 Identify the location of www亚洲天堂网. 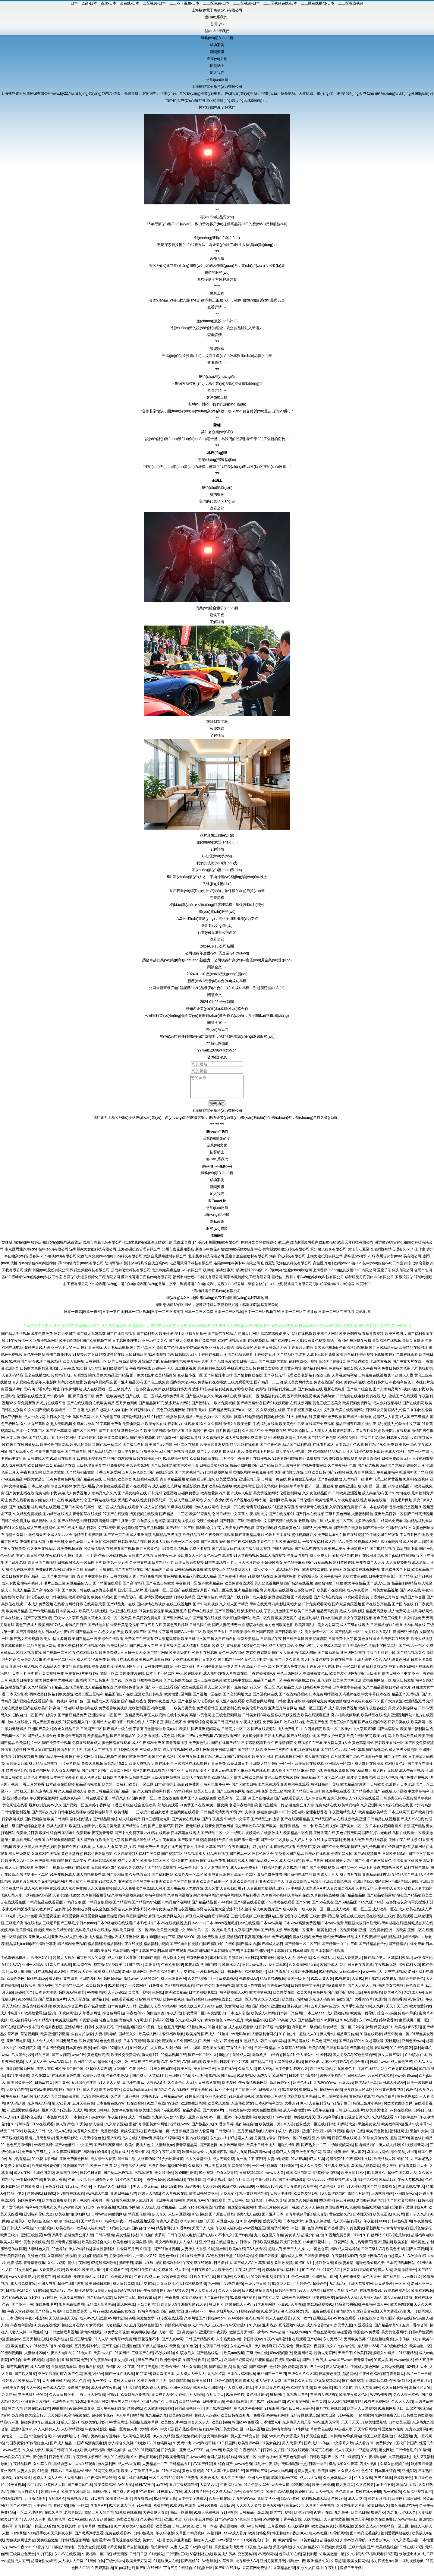
(326, 2427).